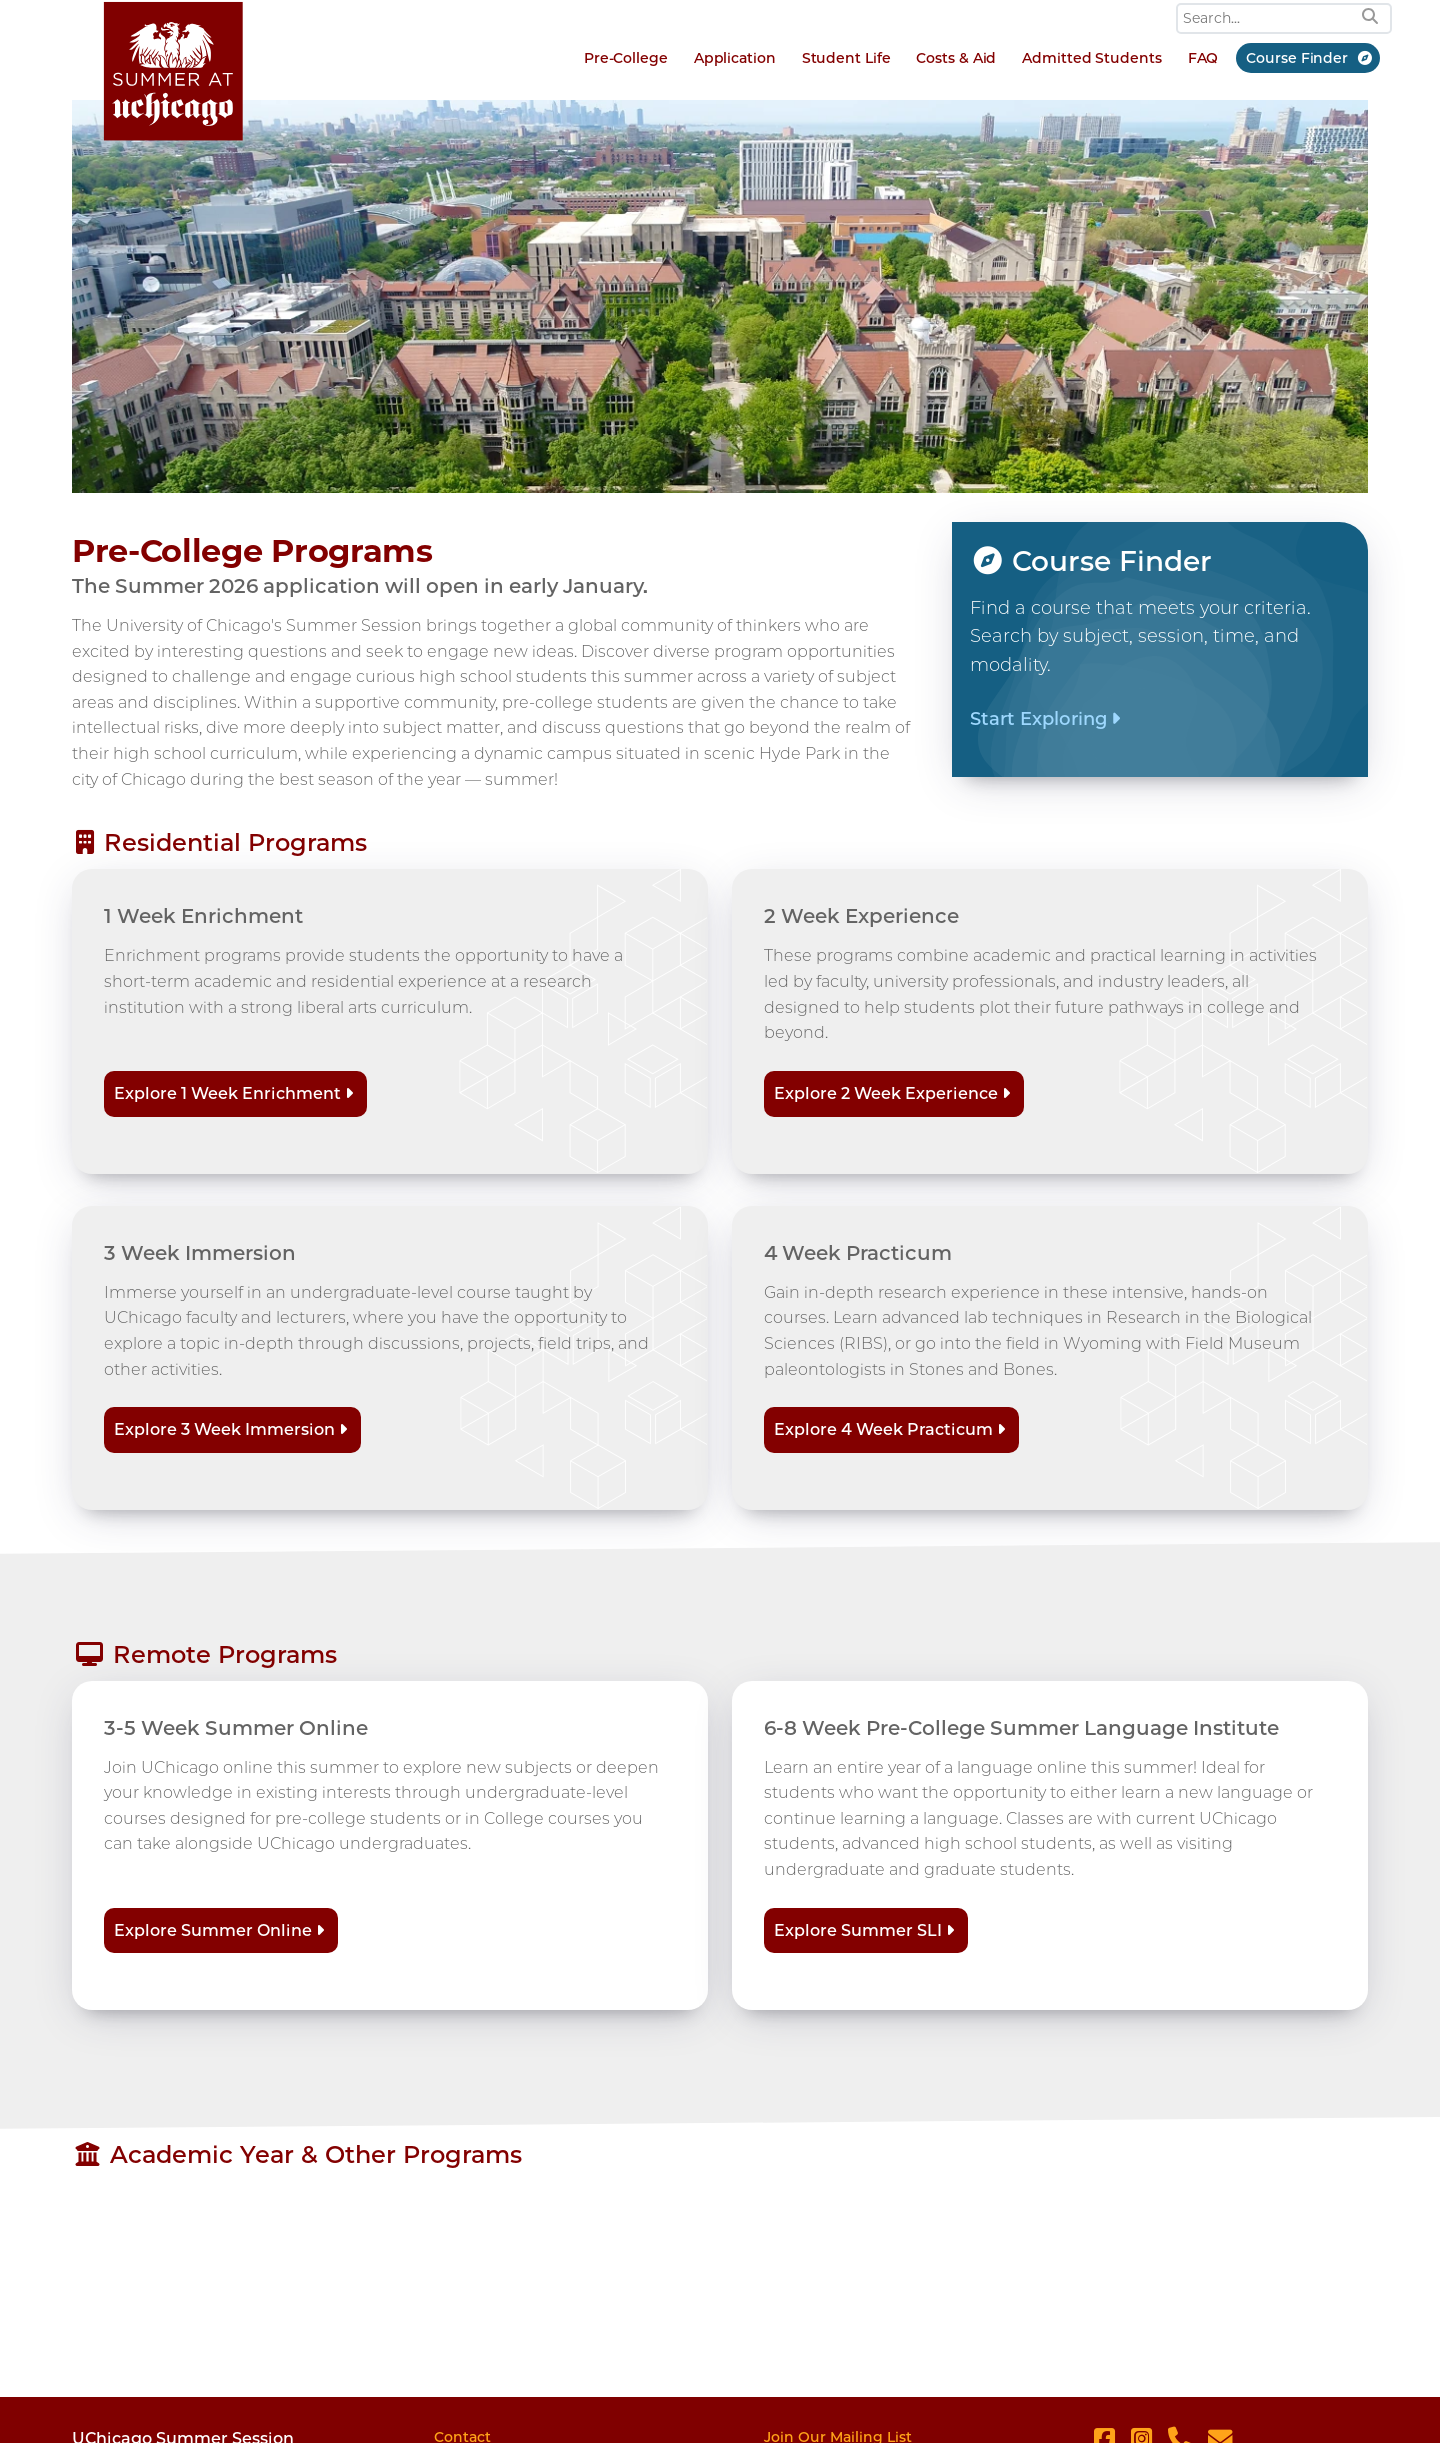 This screenshot has height=2443, width=1440. Describe the element at coordinates (735, 58) in the screenshot. I see `Application` at that location.